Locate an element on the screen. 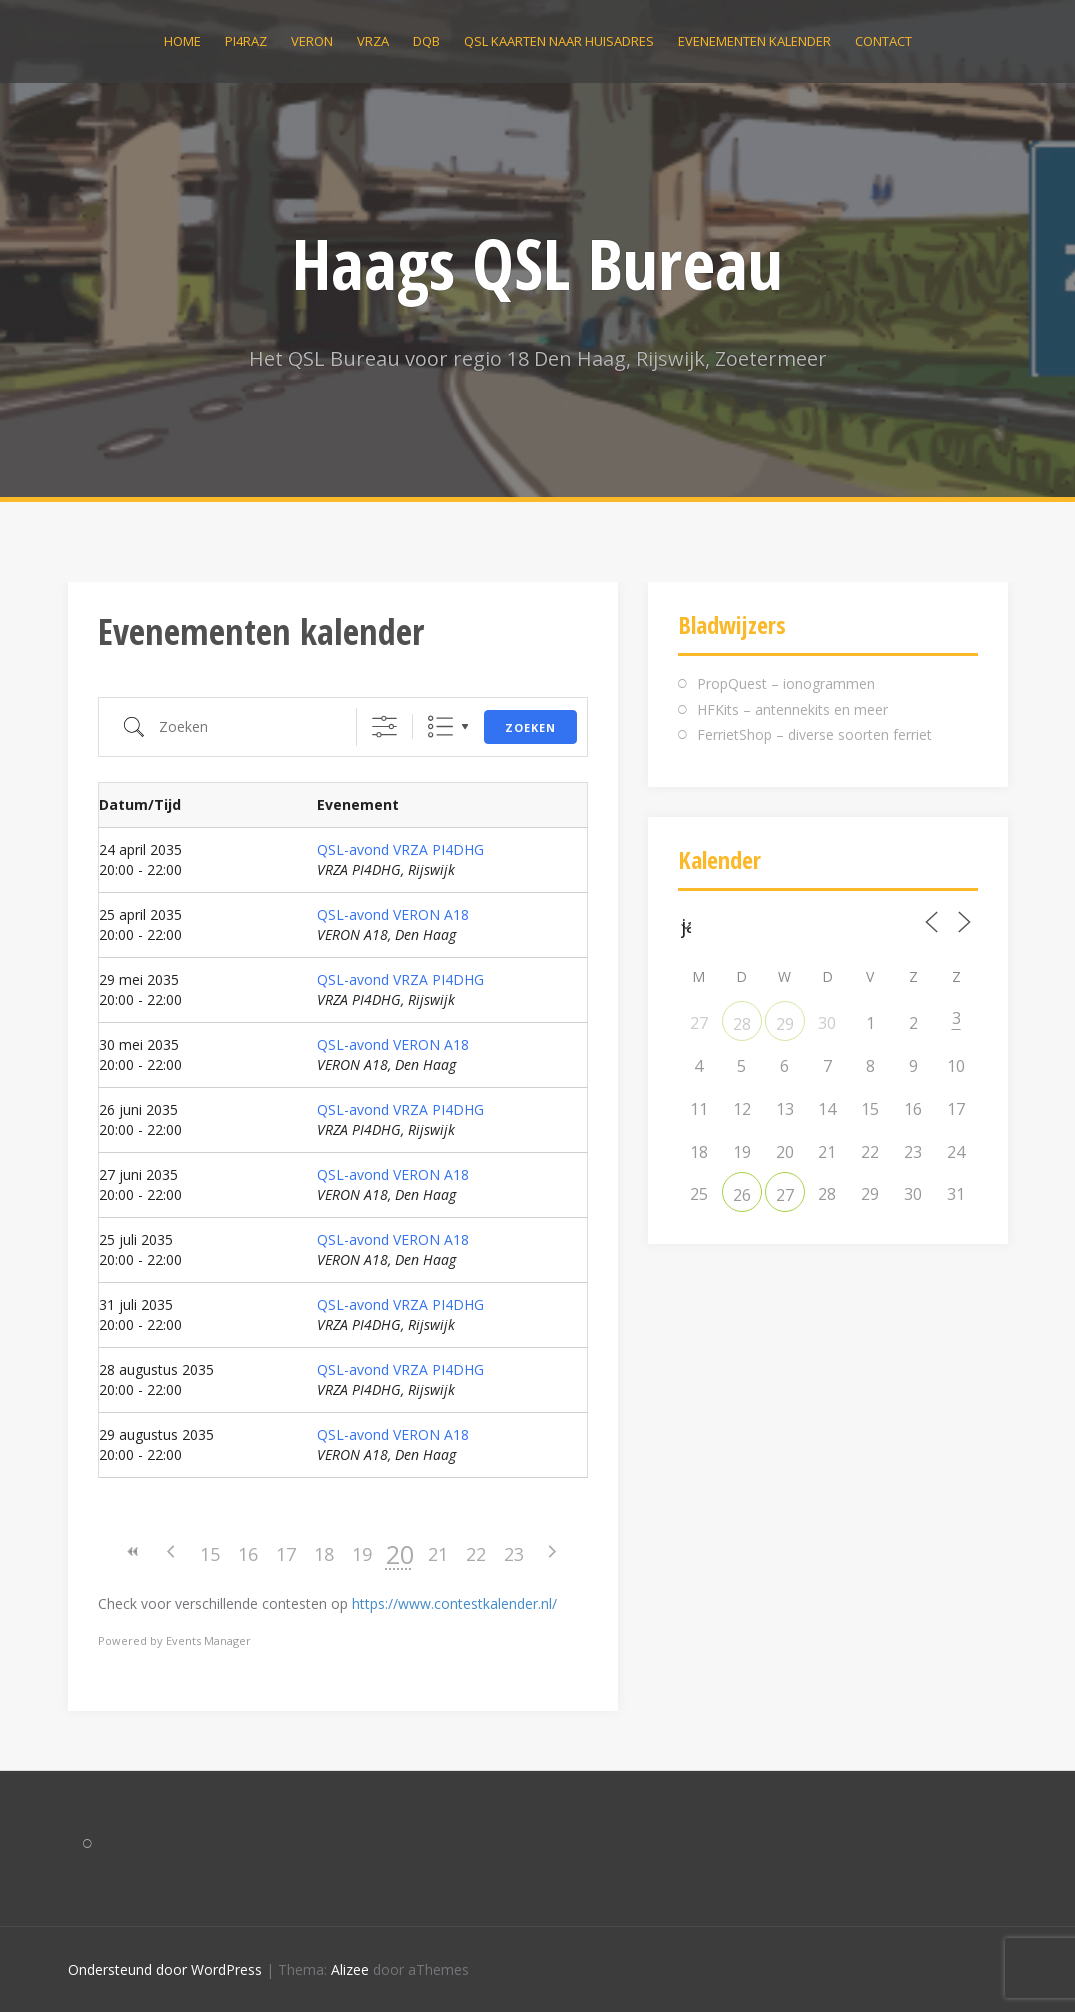 This screenshot has width=1075, height=2012. FerrietShop – diverse soorten ferriet is located at coordinates (814, 734).